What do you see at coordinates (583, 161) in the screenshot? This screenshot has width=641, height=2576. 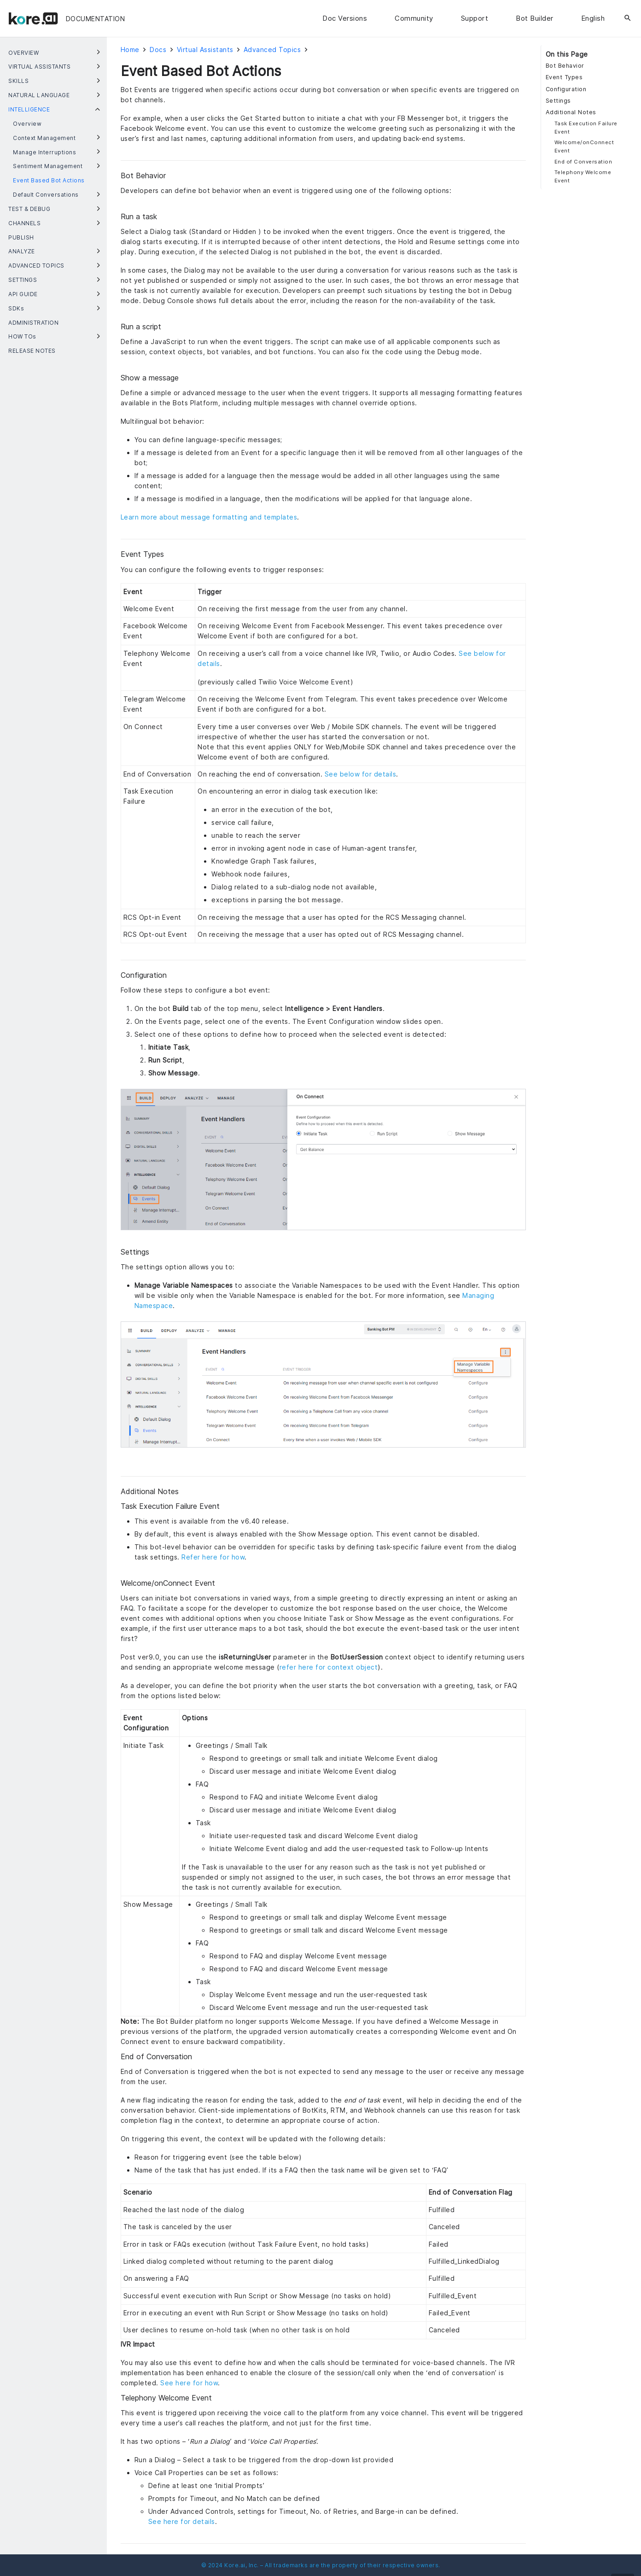 I see `End of Conversation` at bounding box center [583, 161].